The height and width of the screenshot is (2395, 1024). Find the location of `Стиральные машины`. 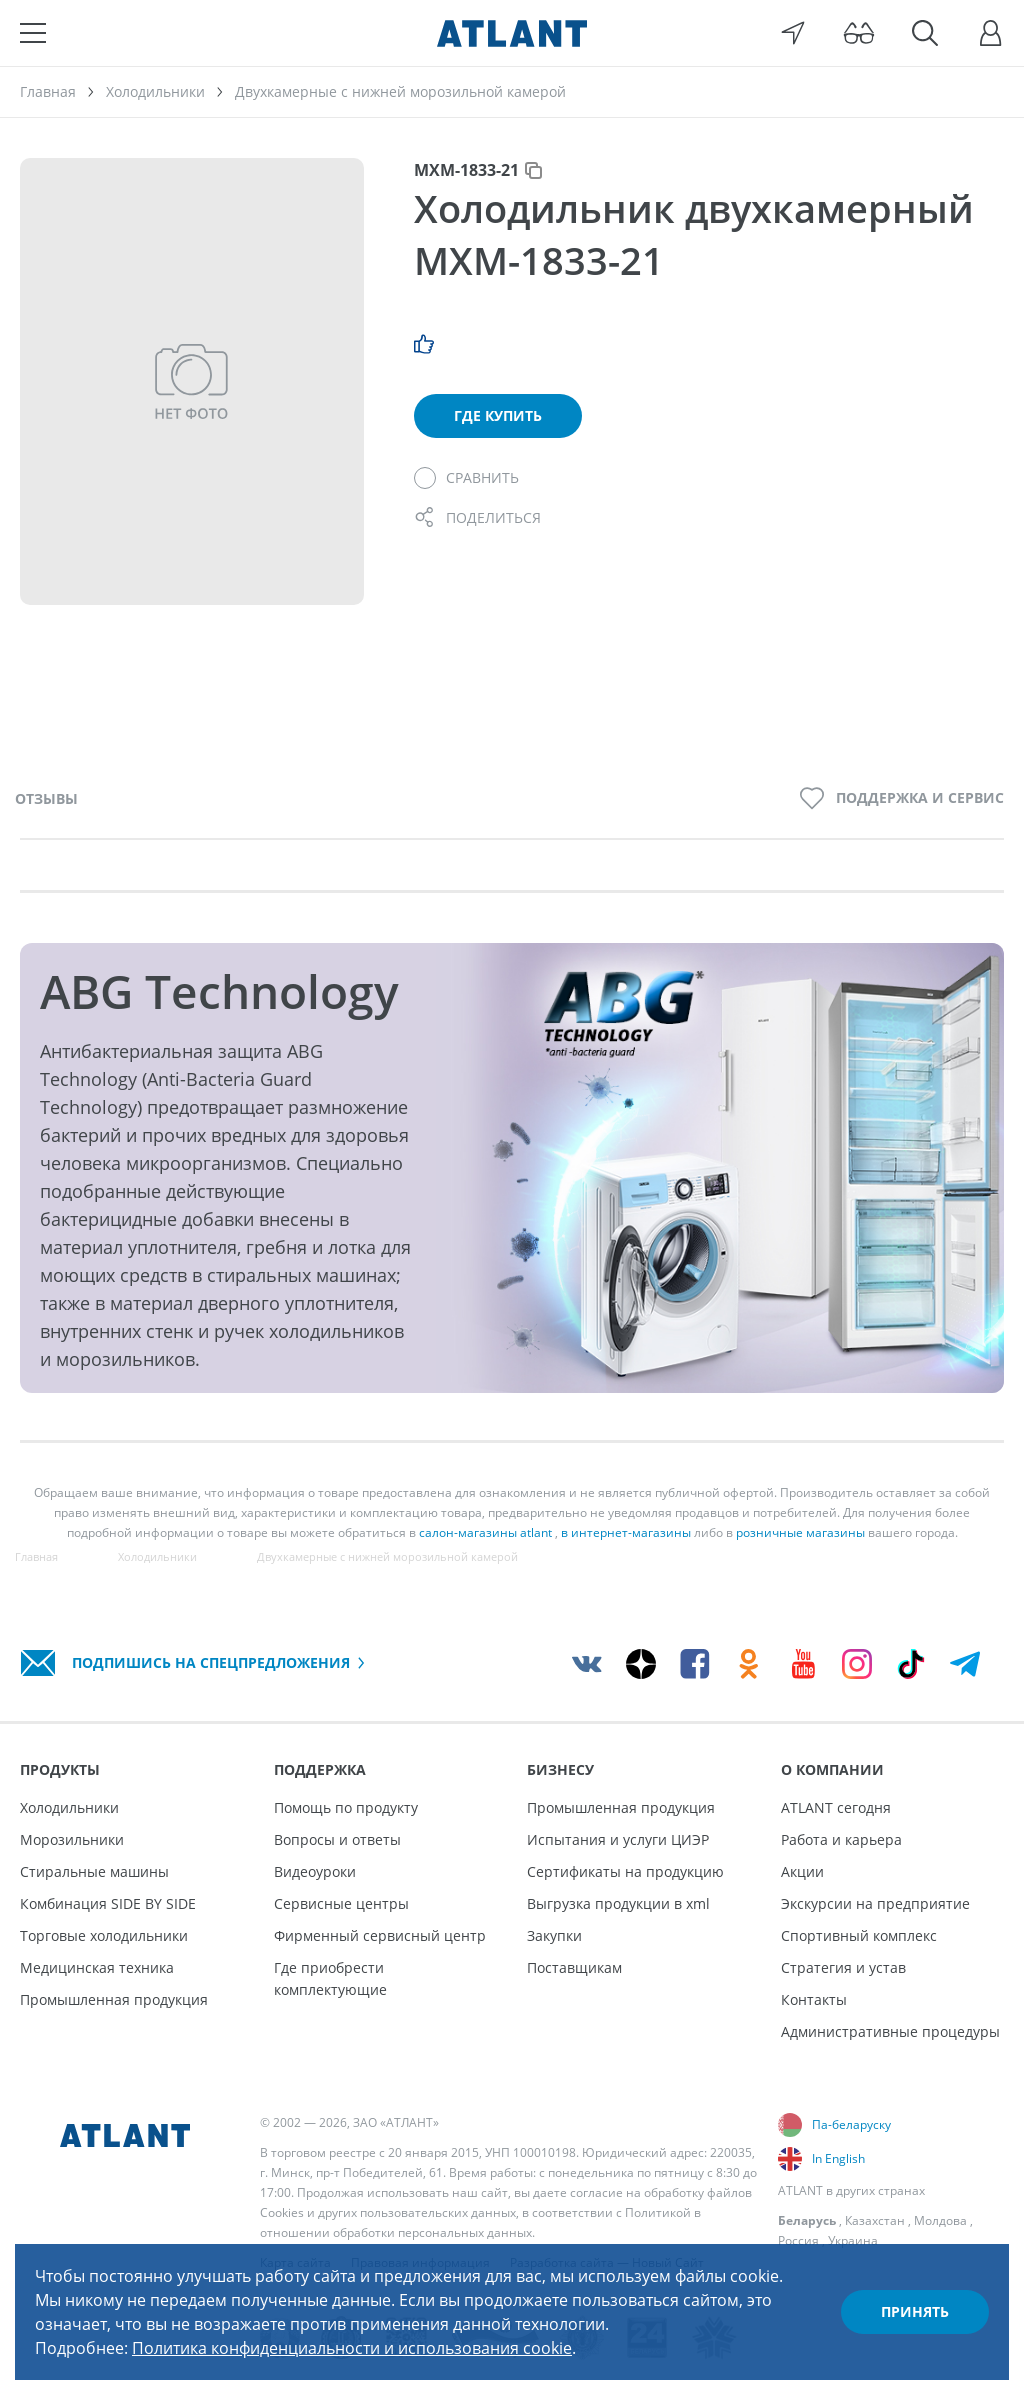

Стиральные машины is located at coordinates (94, 1871).